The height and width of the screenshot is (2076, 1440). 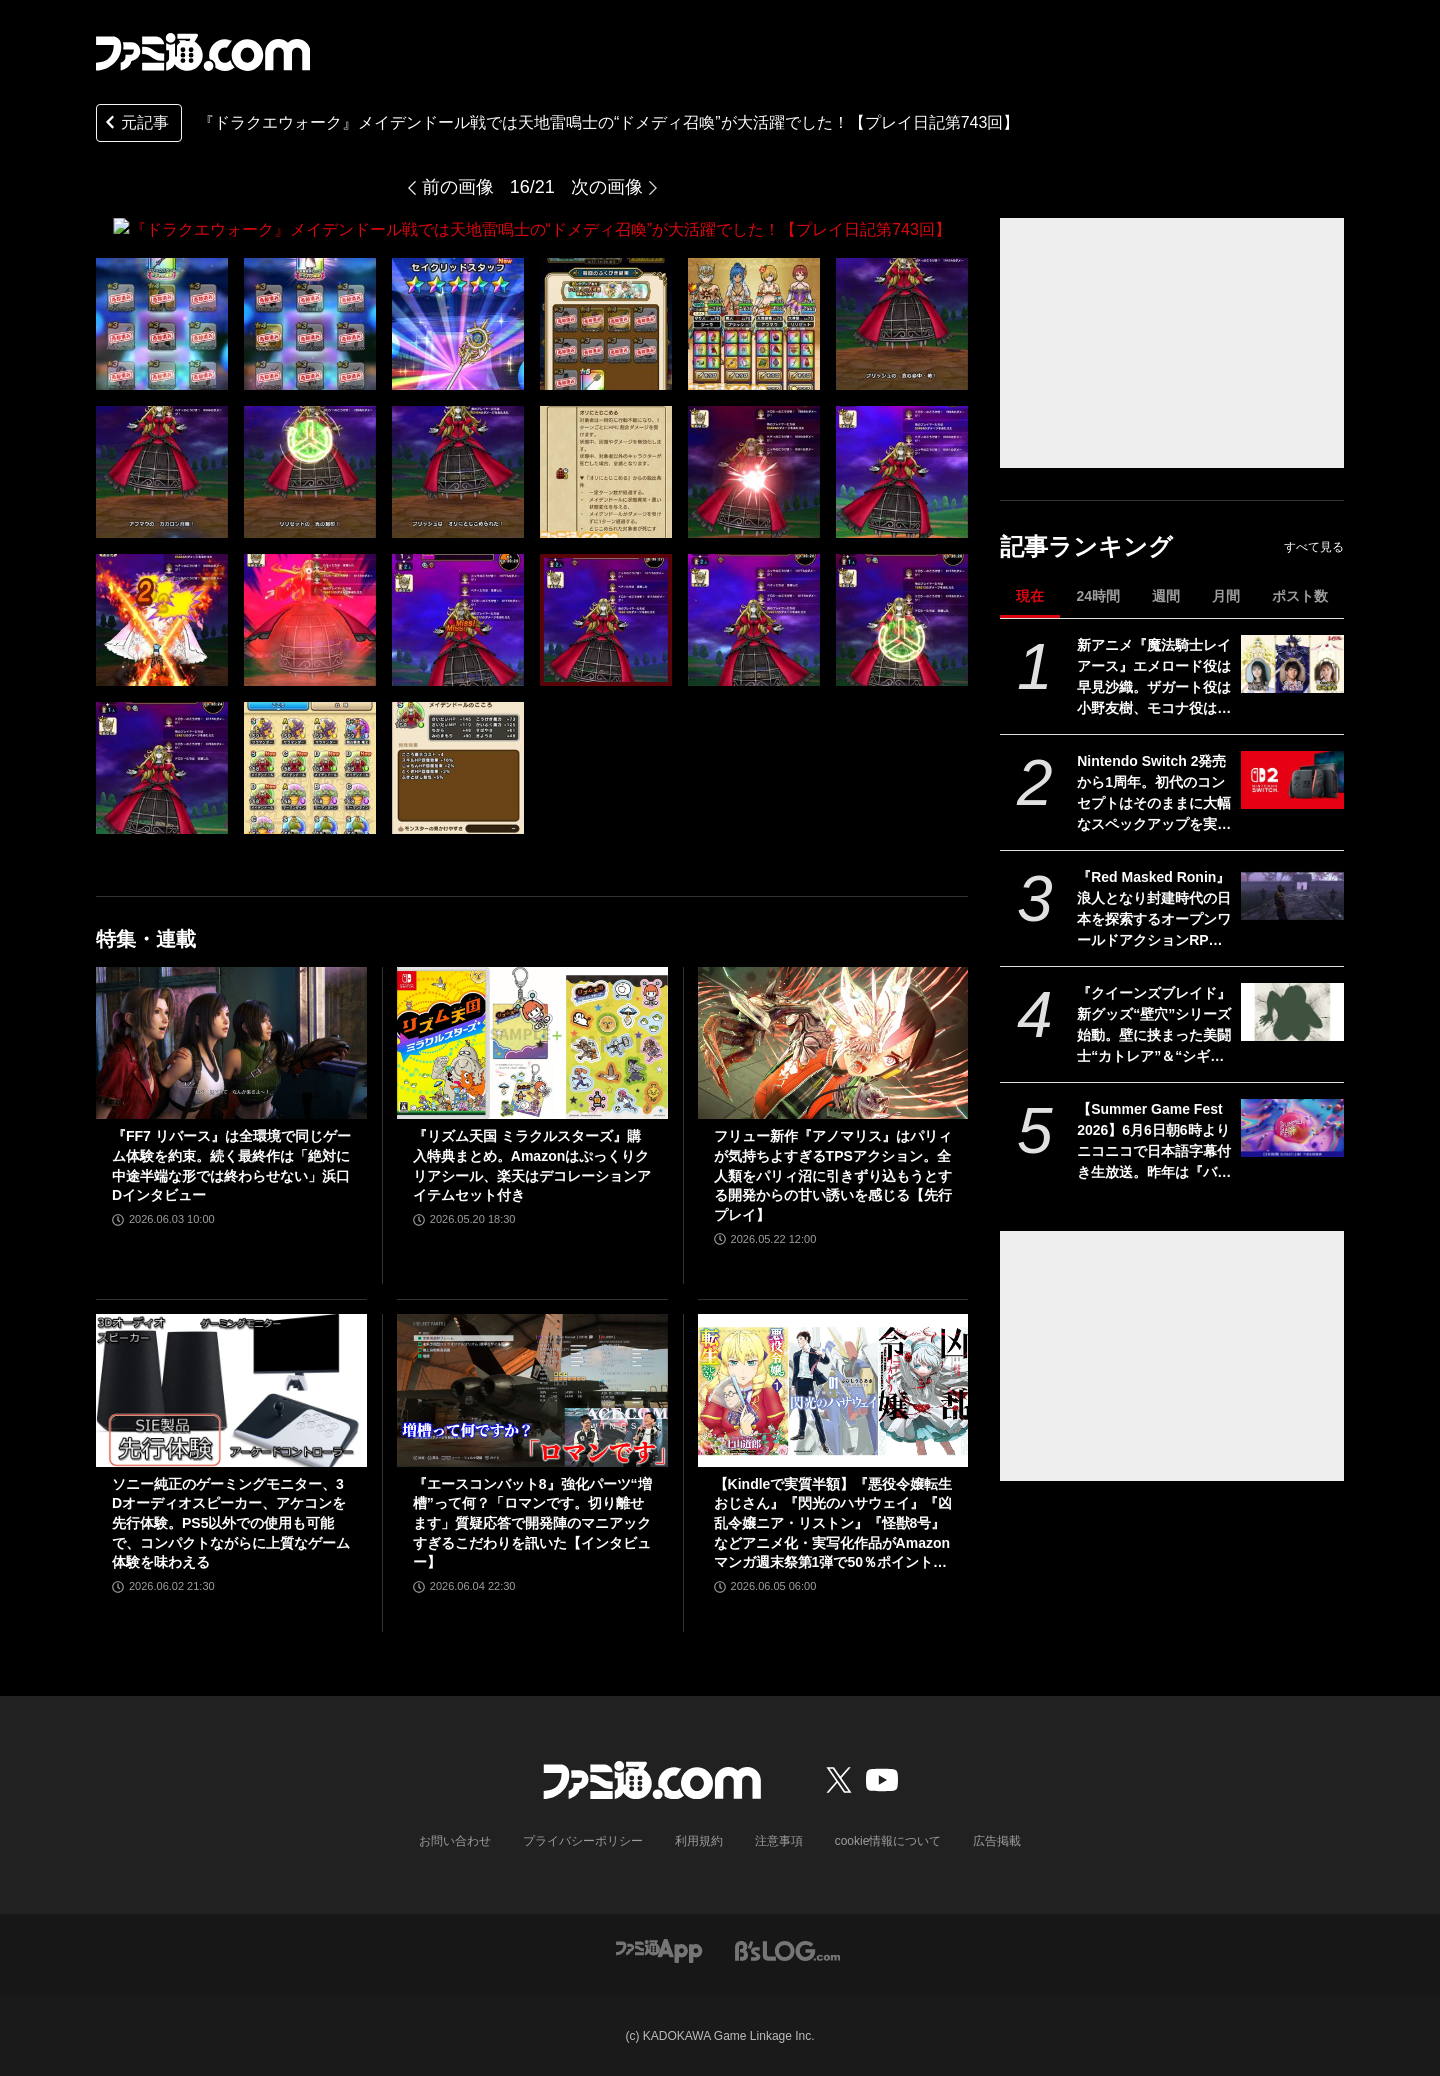 I want to click on 記事ランキング, so click(x=1086, y=546).